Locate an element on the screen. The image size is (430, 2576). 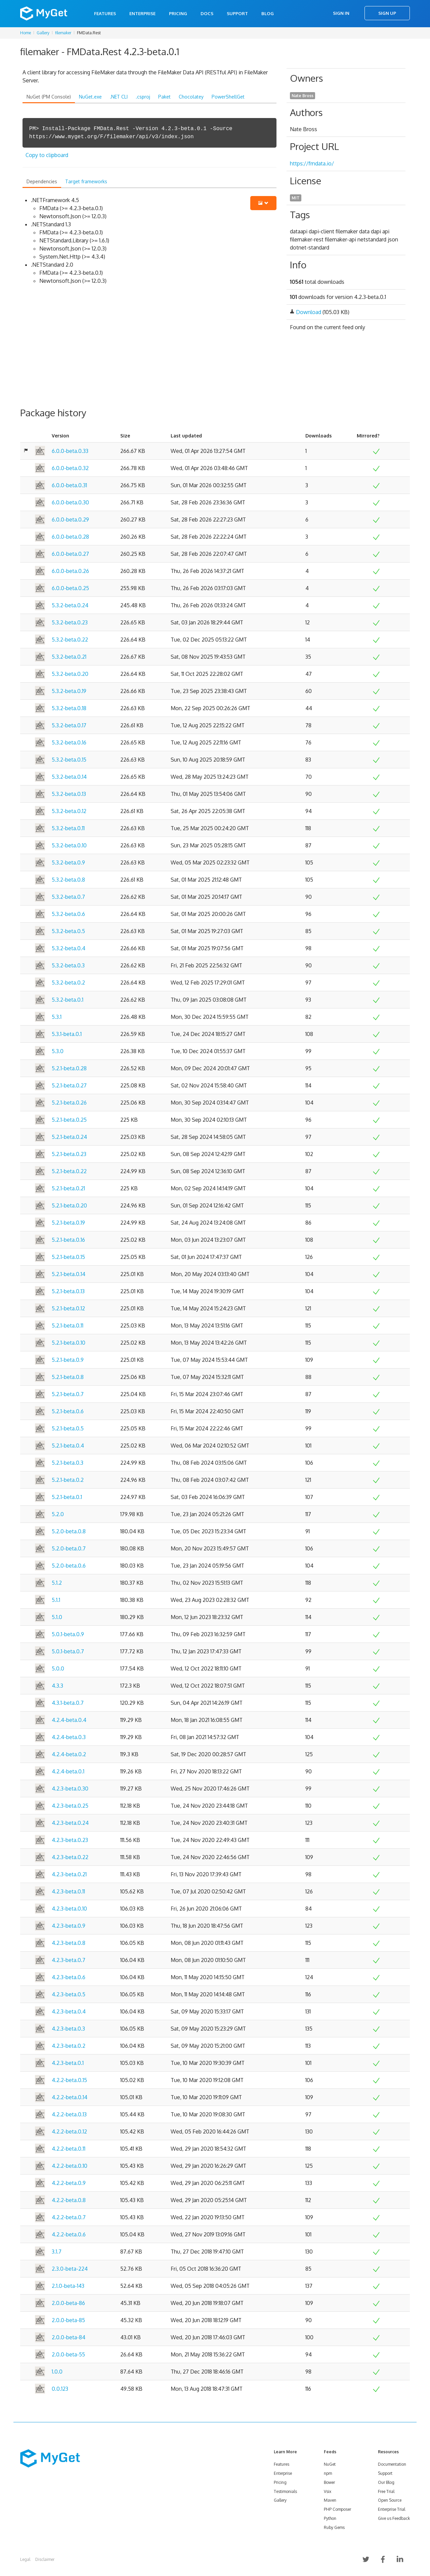
5.3.2-beta.0.14 is located at coordinates (69, 776).